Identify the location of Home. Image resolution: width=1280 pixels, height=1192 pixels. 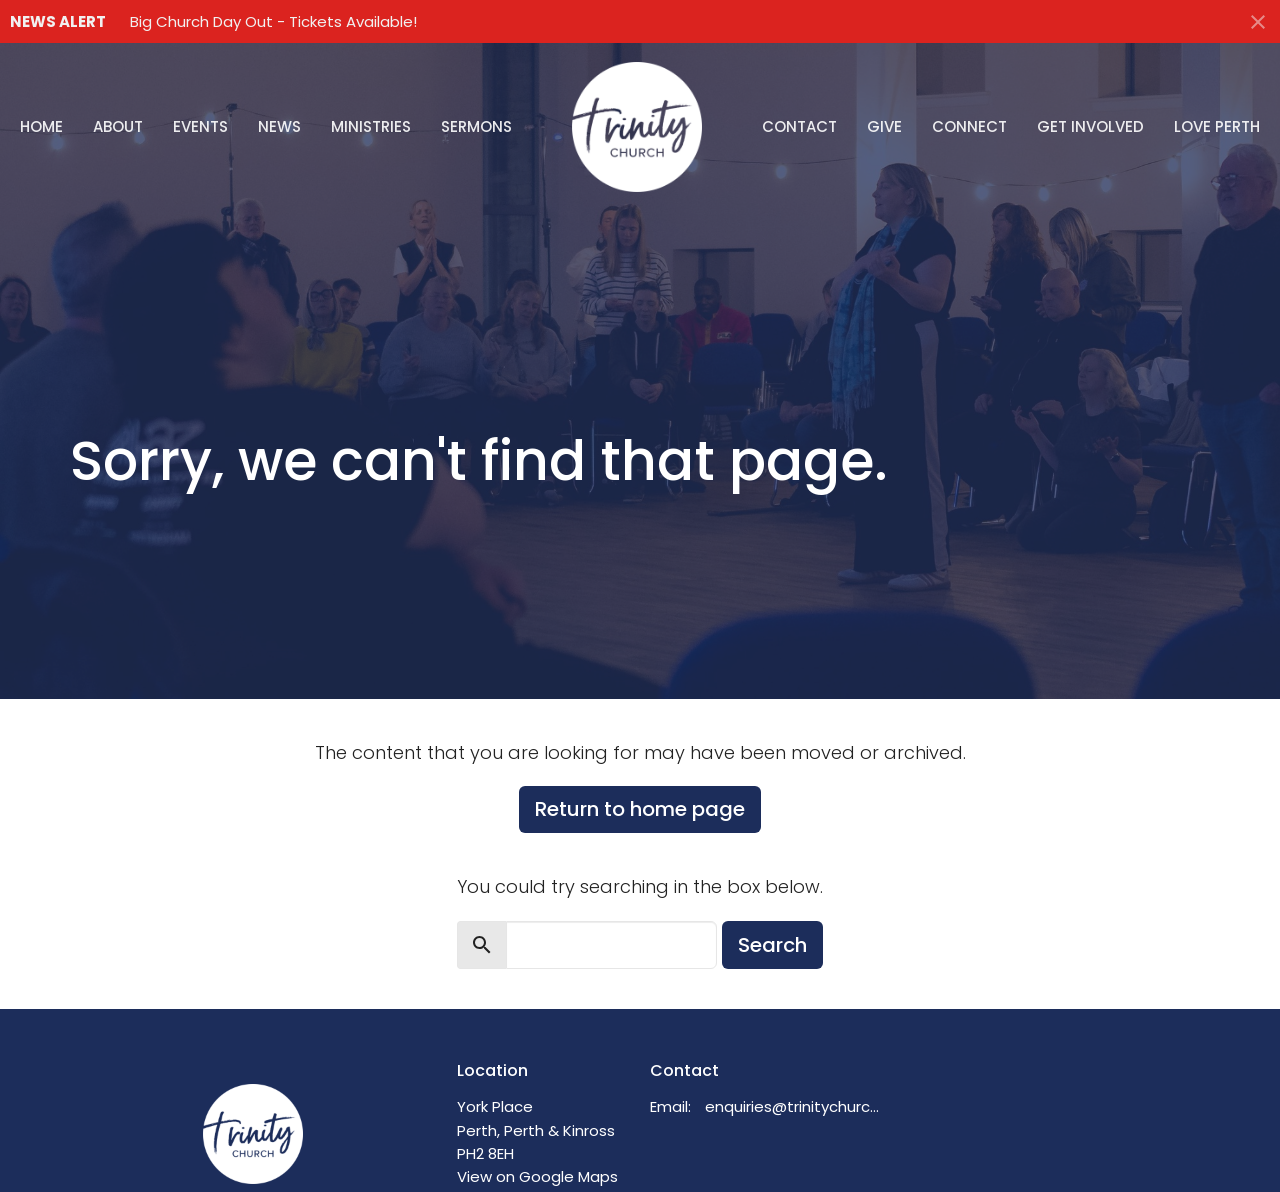
(41, 126).